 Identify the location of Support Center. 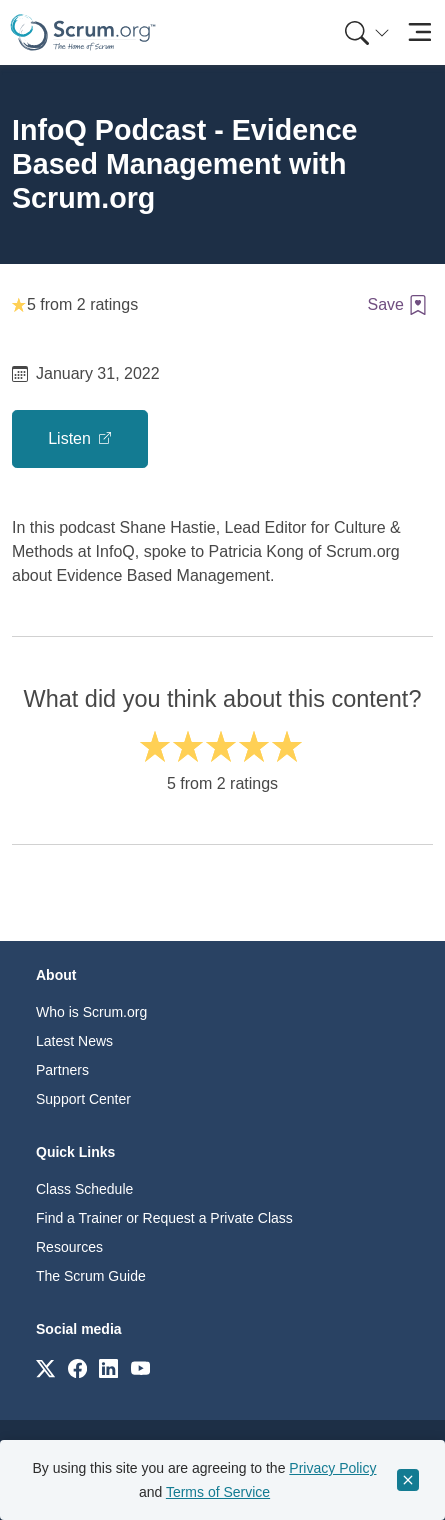
(83, 1099).